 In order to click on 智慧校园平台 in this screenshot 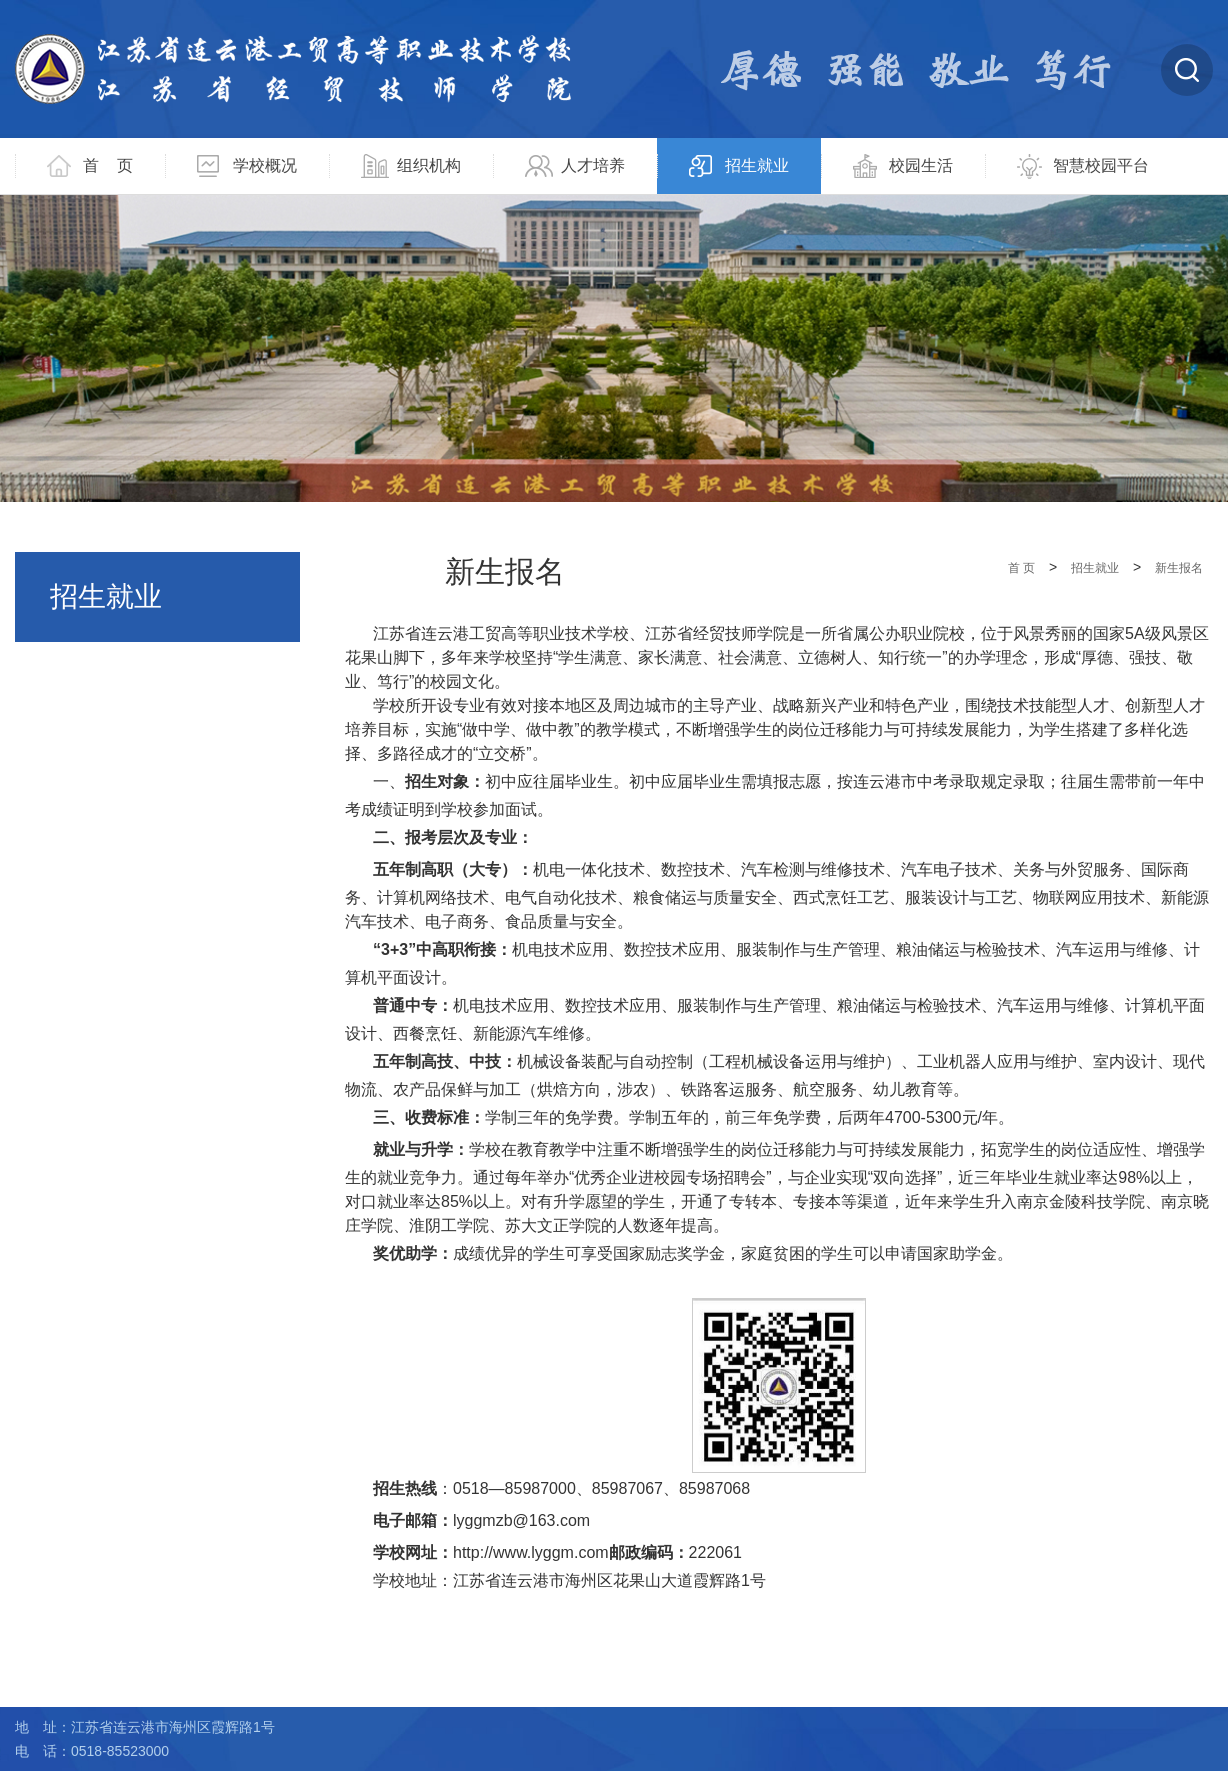, I will do `click(1101, 165)`.